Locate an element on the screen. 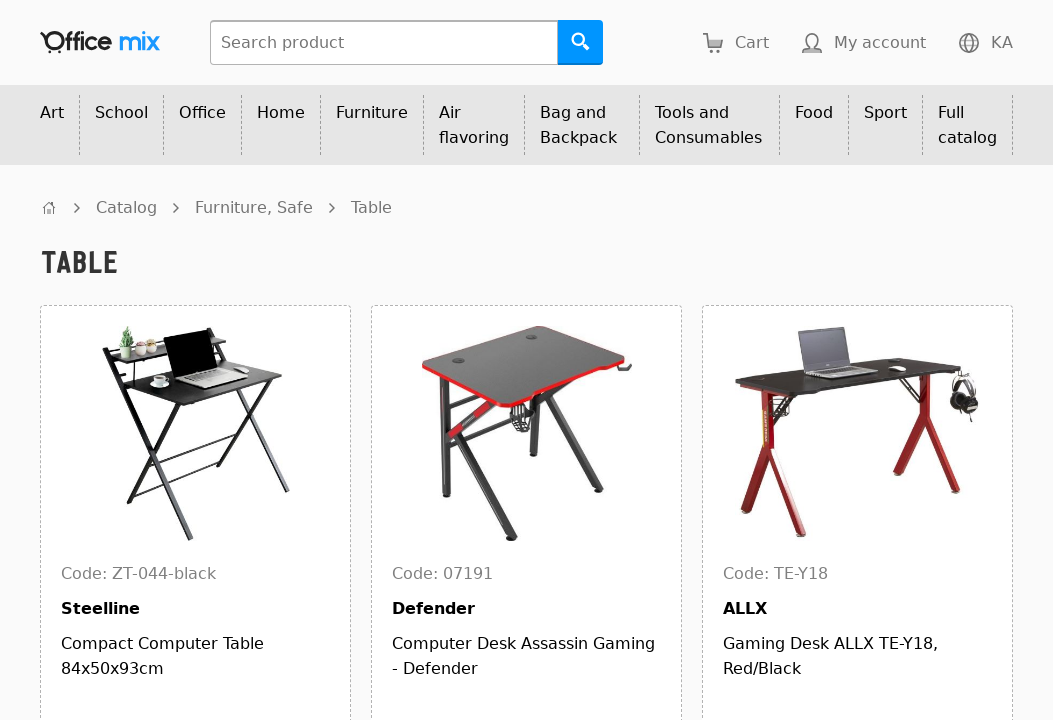 The width and height of the screenshot is (1053, 720). Full catalog is located at coordinates (967, 125).